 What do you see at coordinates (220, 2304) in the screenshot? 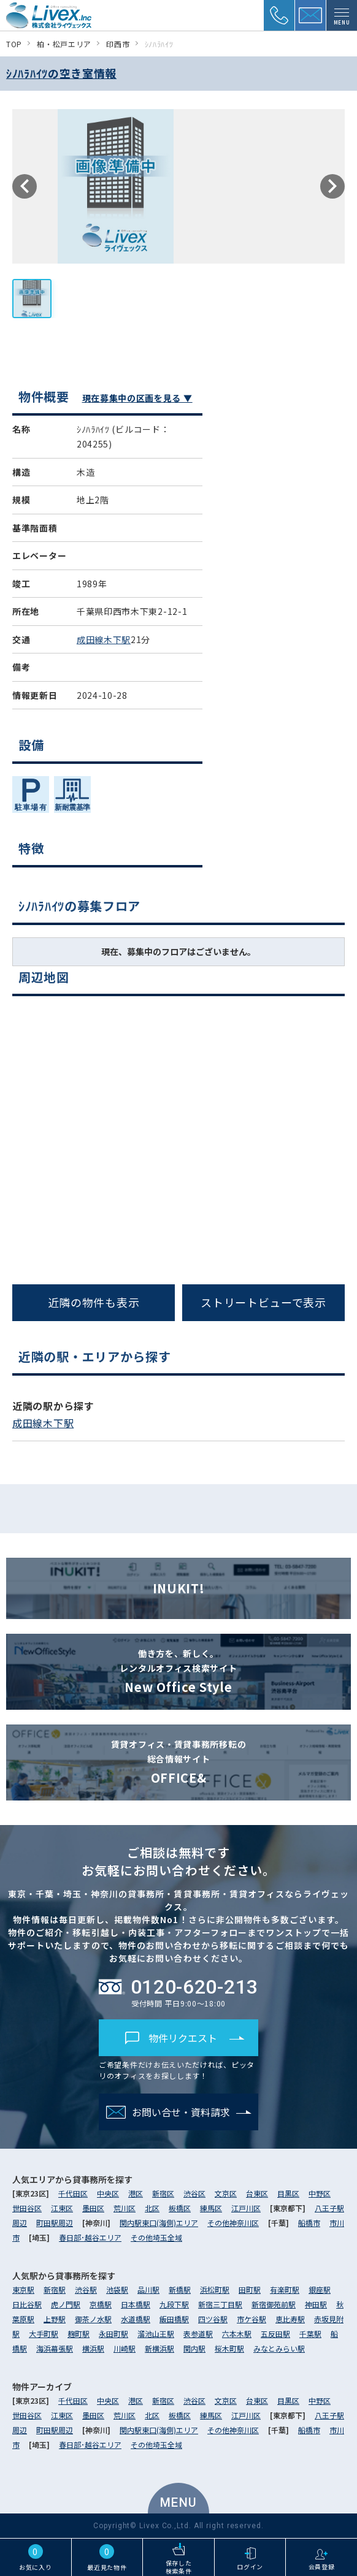
I see `新宿三丁目駅` at bounding box center [220, 2304].